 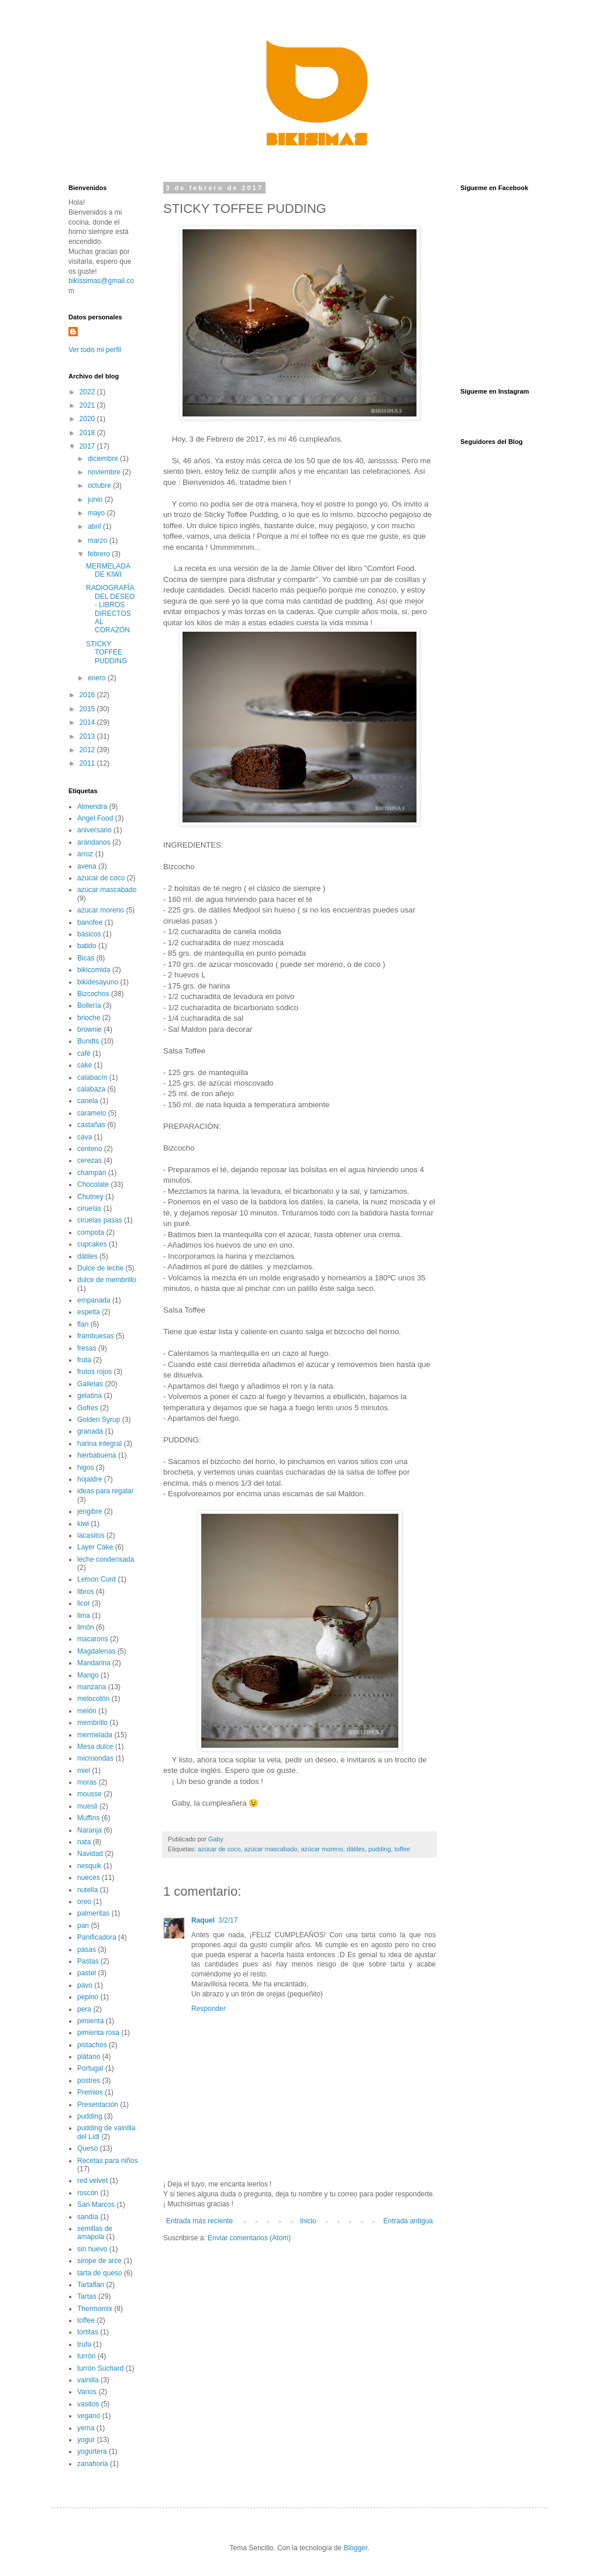 I want to click on sirope de arce, so click(x=99, y=2261).